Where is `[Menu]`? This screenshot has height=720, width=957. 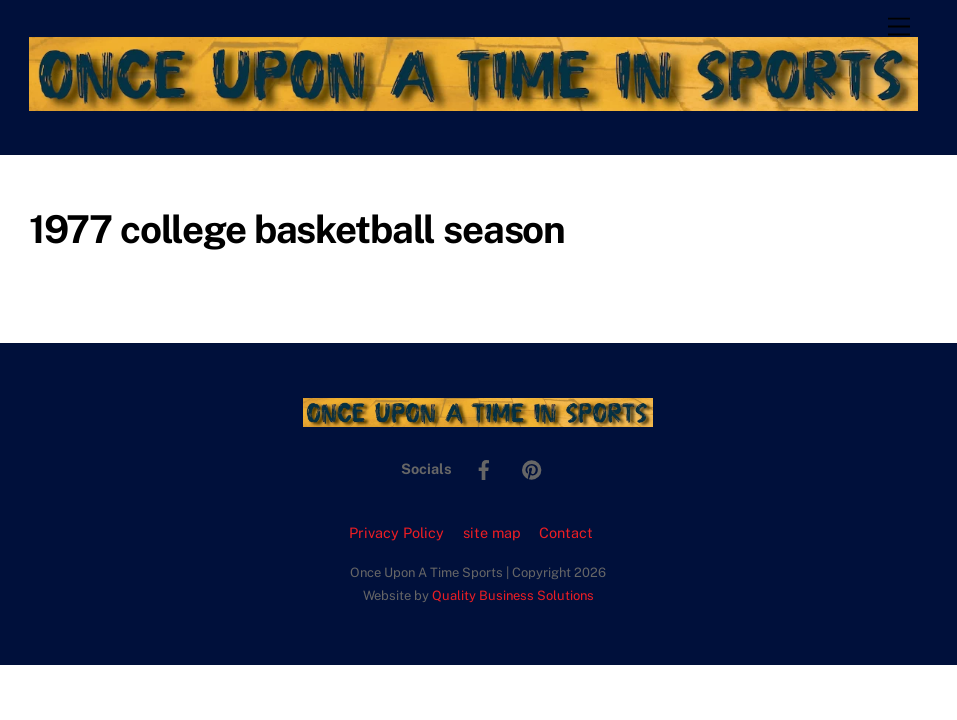 [Menu] is located at coordinates (899, 27).